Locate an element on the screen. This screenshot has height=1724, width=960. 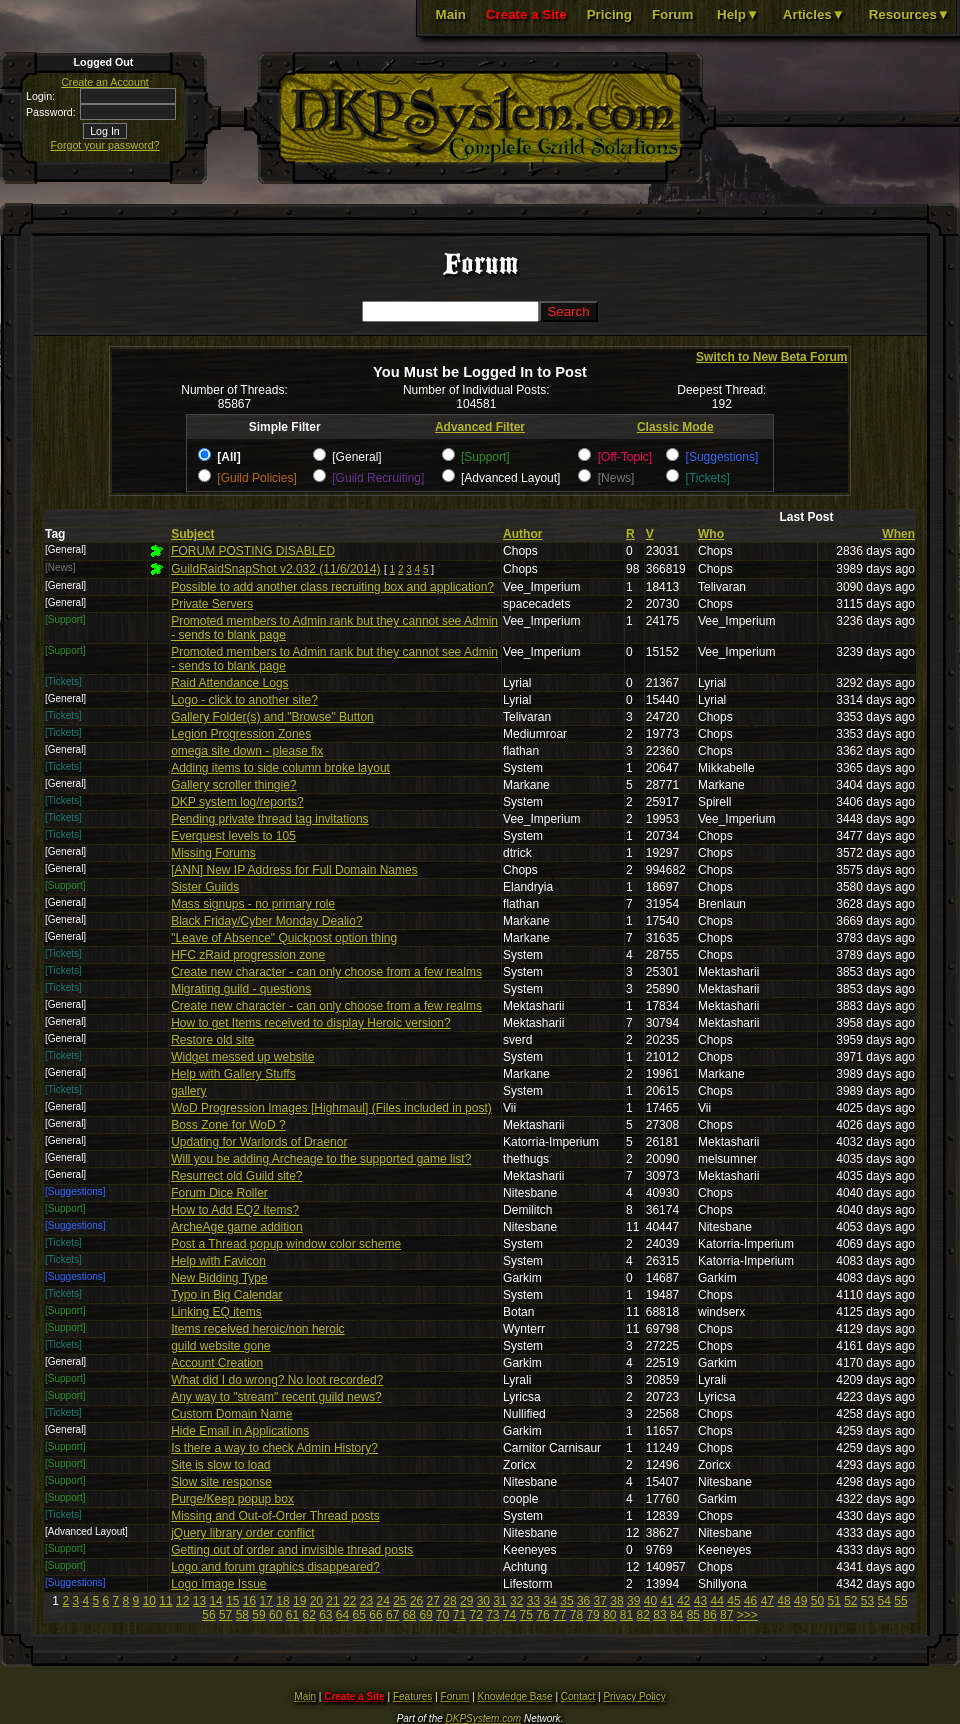
46 is located at coordinates (750, 1601).